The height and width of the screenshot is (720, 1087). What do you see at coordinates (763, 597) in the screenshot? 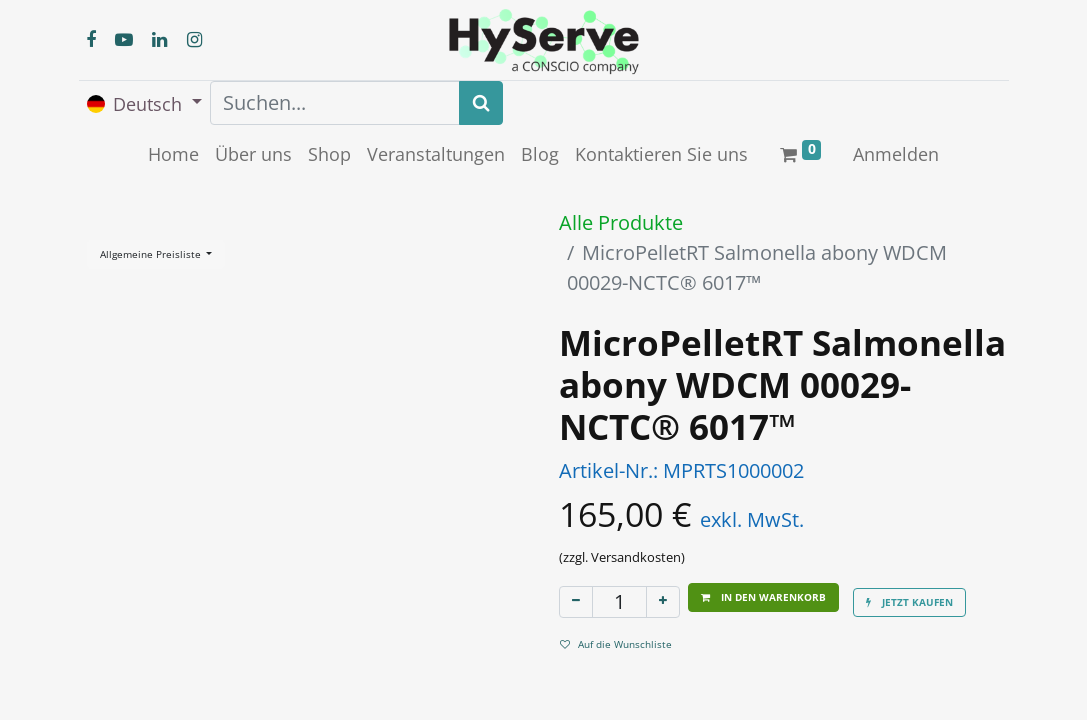
I see `[button]` at bounding box center [763, 597].